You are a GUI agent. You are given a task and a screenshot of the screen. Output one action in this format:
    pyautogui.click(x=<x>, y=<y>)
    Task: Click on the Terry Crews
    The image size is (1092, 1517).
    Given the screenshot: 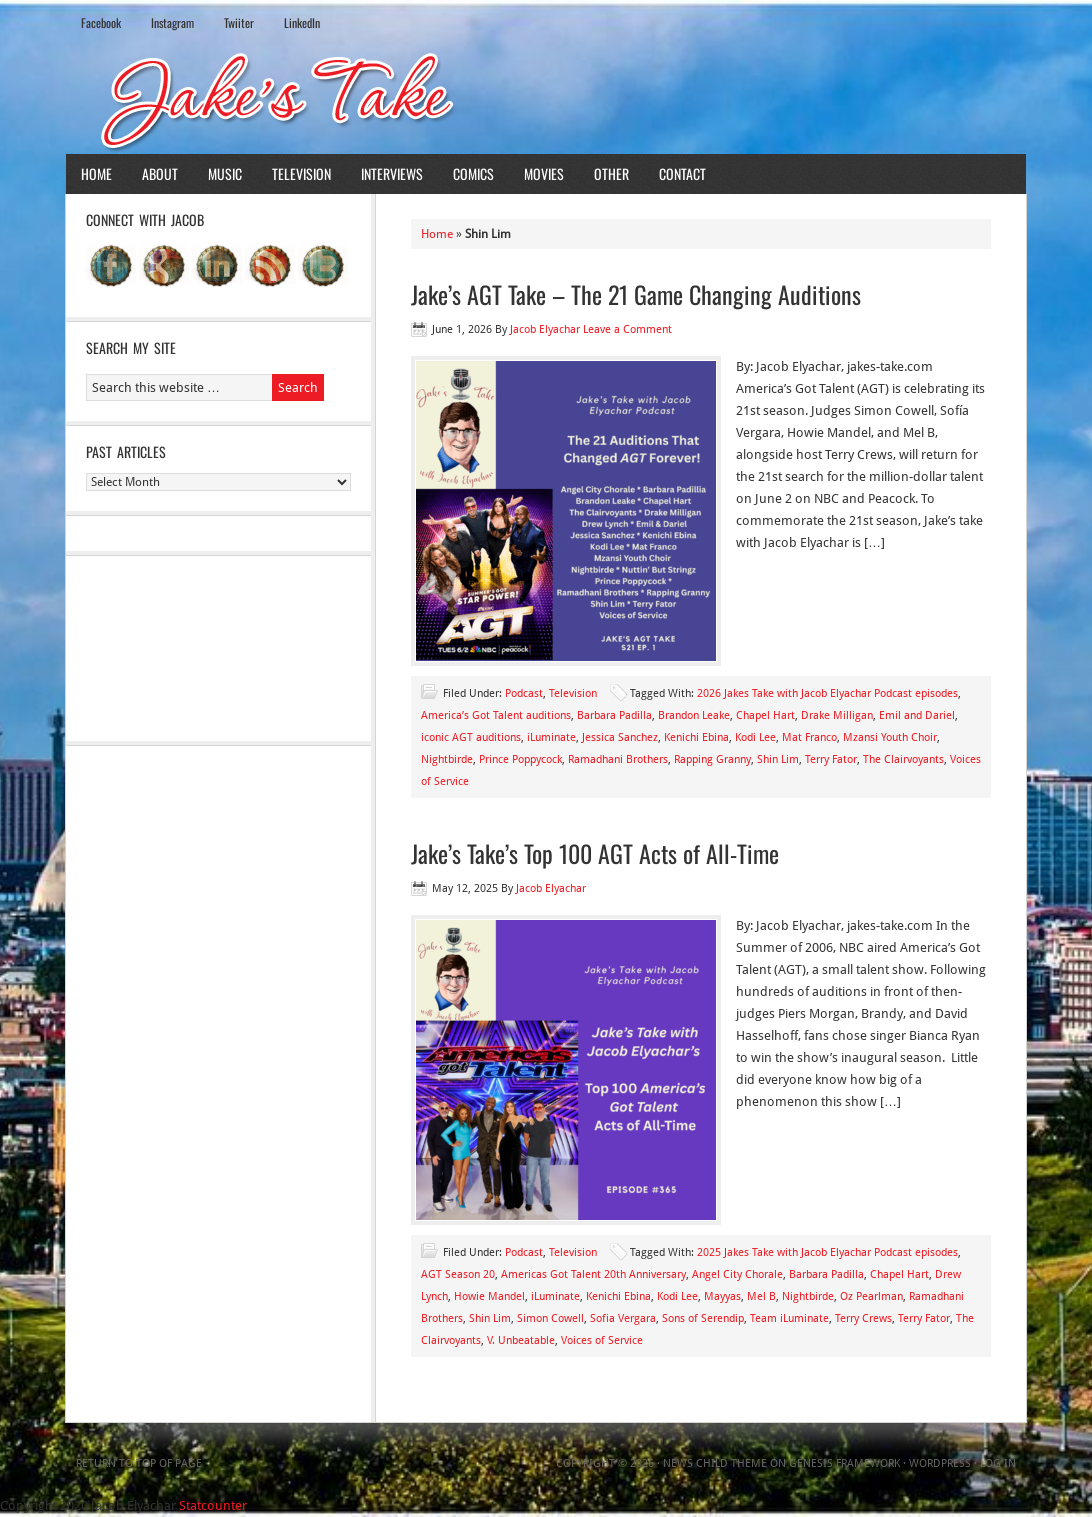 What is the action you would take?
    pyautogui.click(x=863, y=1318)
    